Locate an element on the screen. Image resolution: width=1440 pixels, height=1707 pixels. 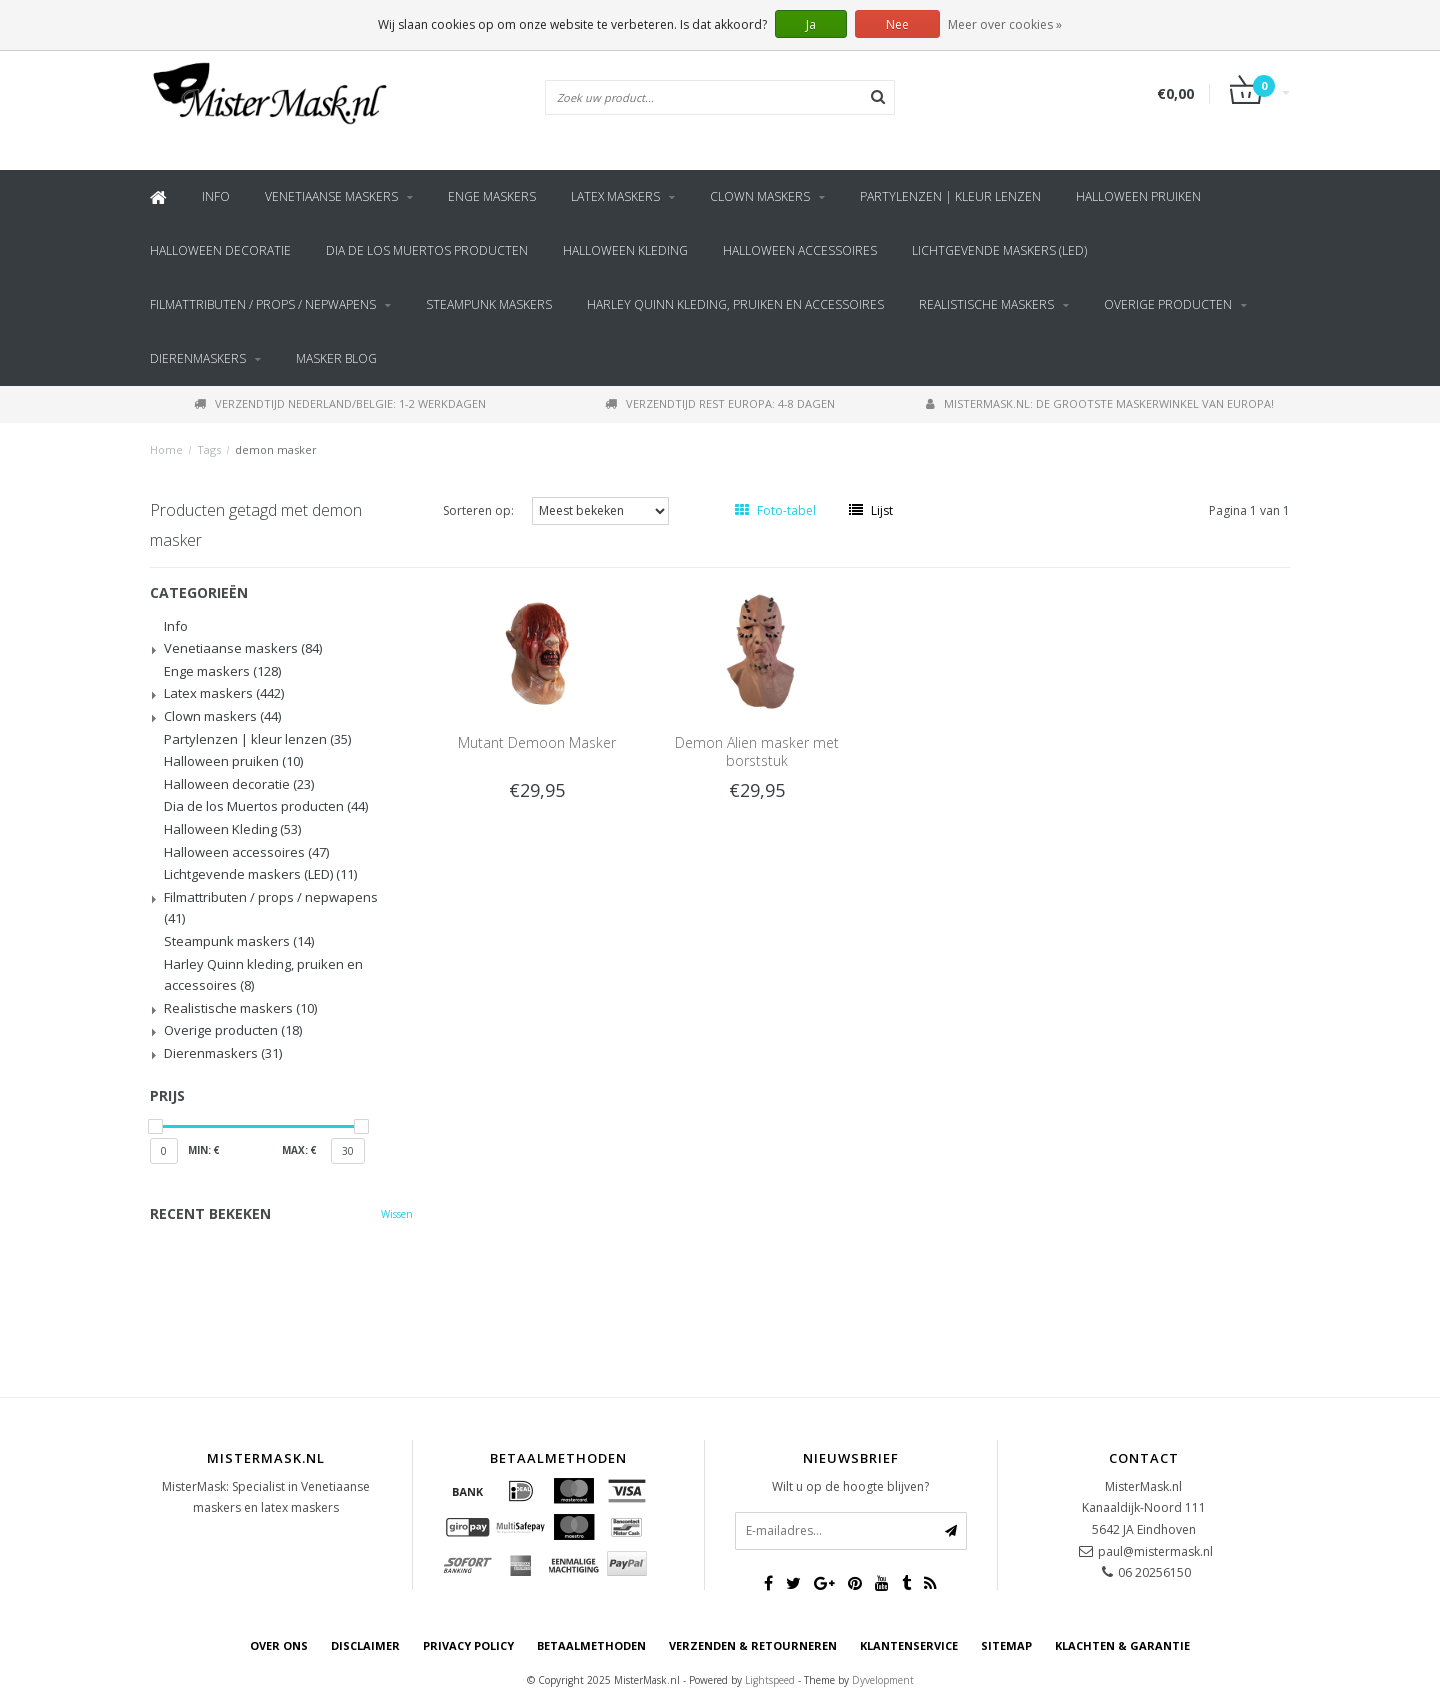
Partylenzen | kleur lenzen is located at coordinates (950, 196).